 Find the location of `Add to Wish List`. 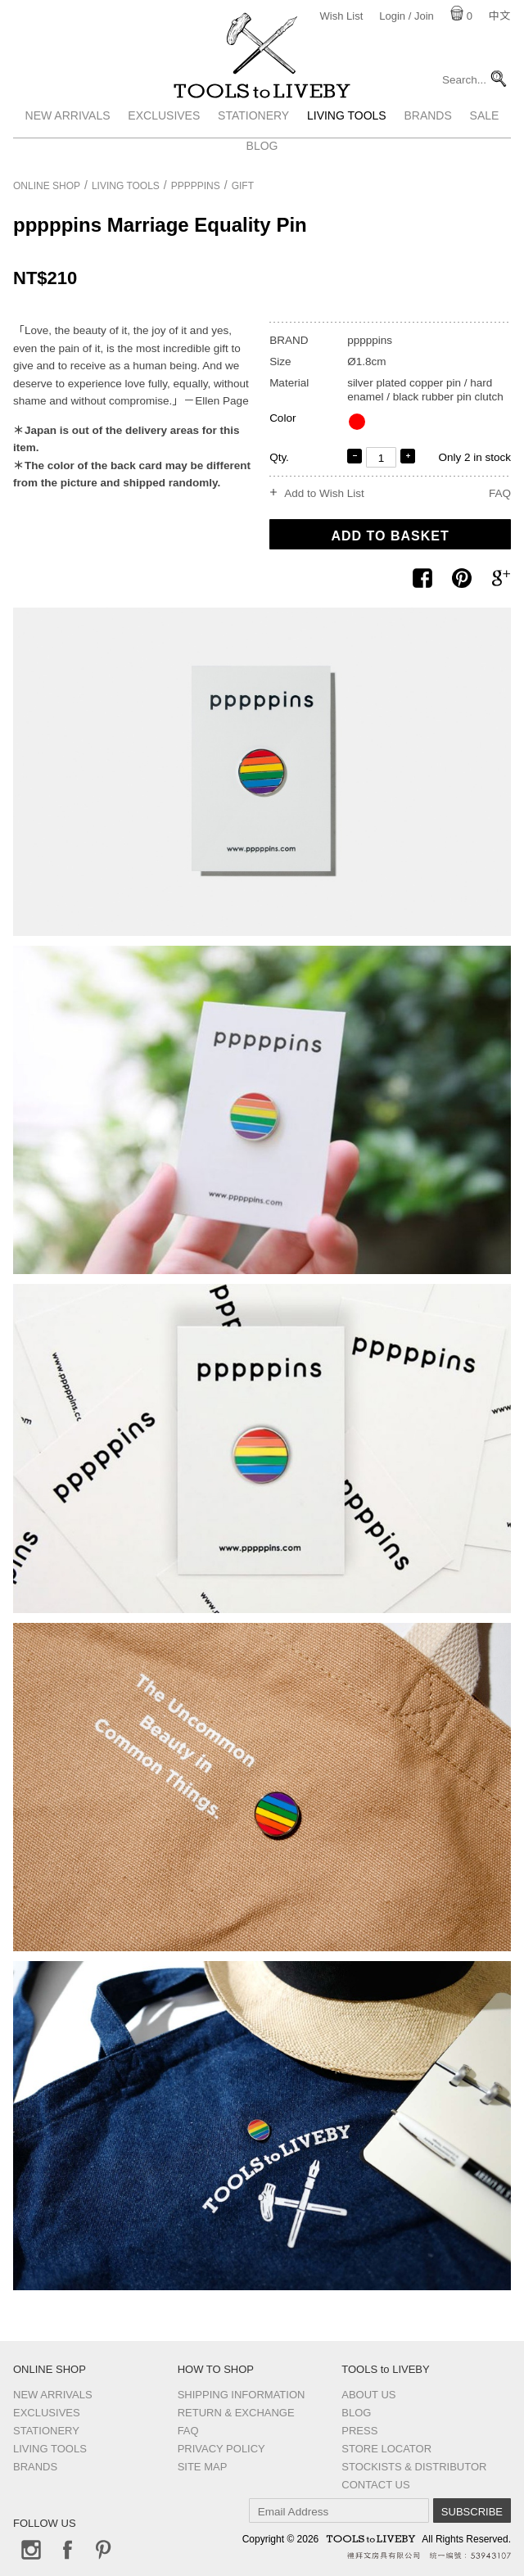

Add to Wish List is located at coordinates (324, 493).